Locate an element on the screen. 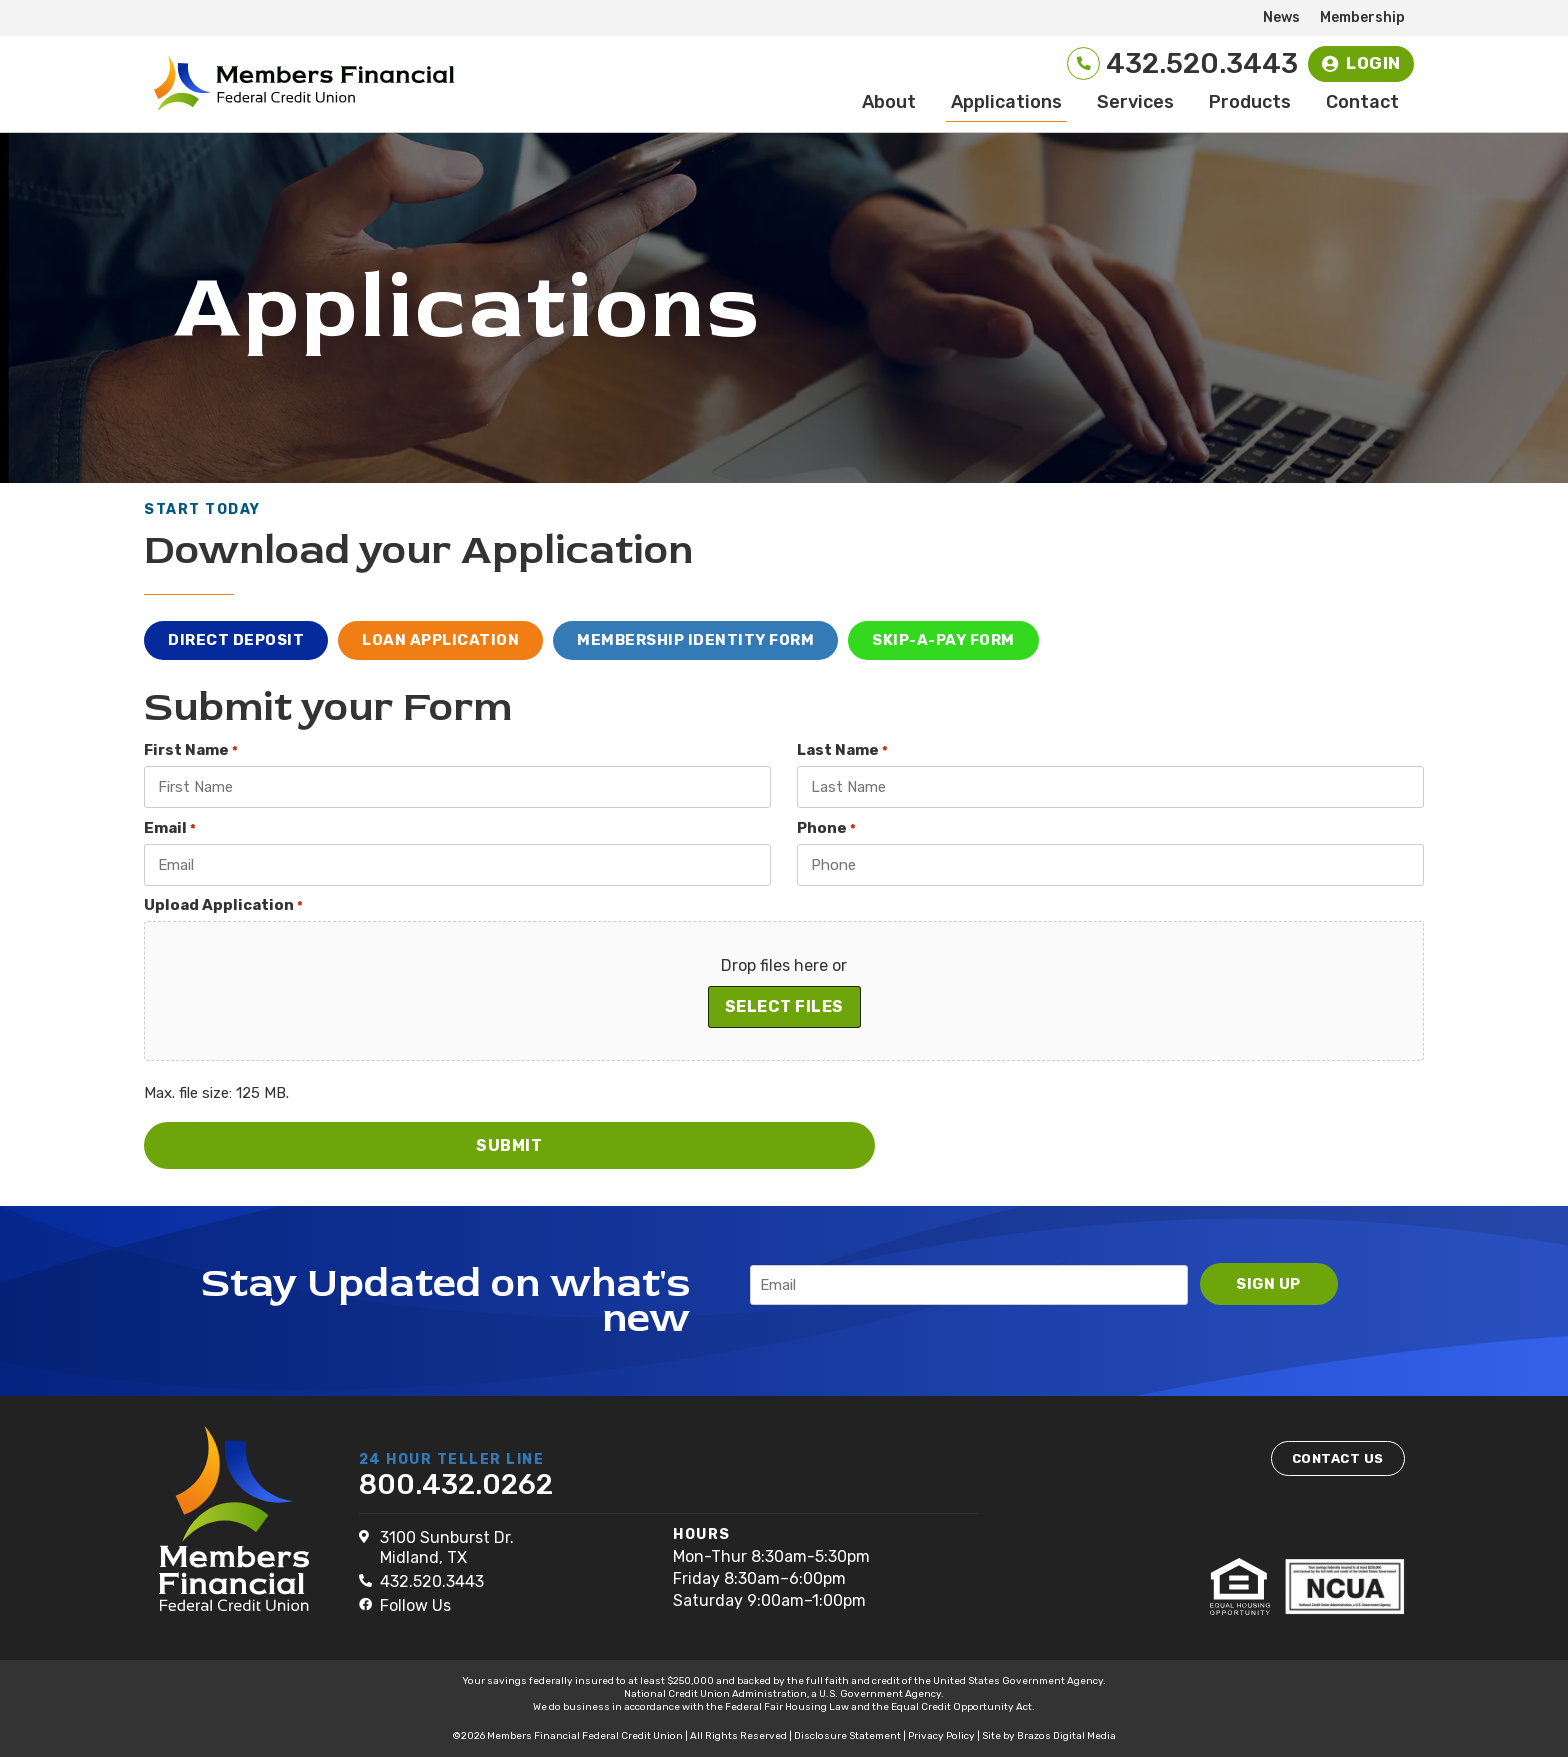 The width and height of the screenshot is (1568, 1757). [432.520.3443] is located at coordinates (1066, 65).